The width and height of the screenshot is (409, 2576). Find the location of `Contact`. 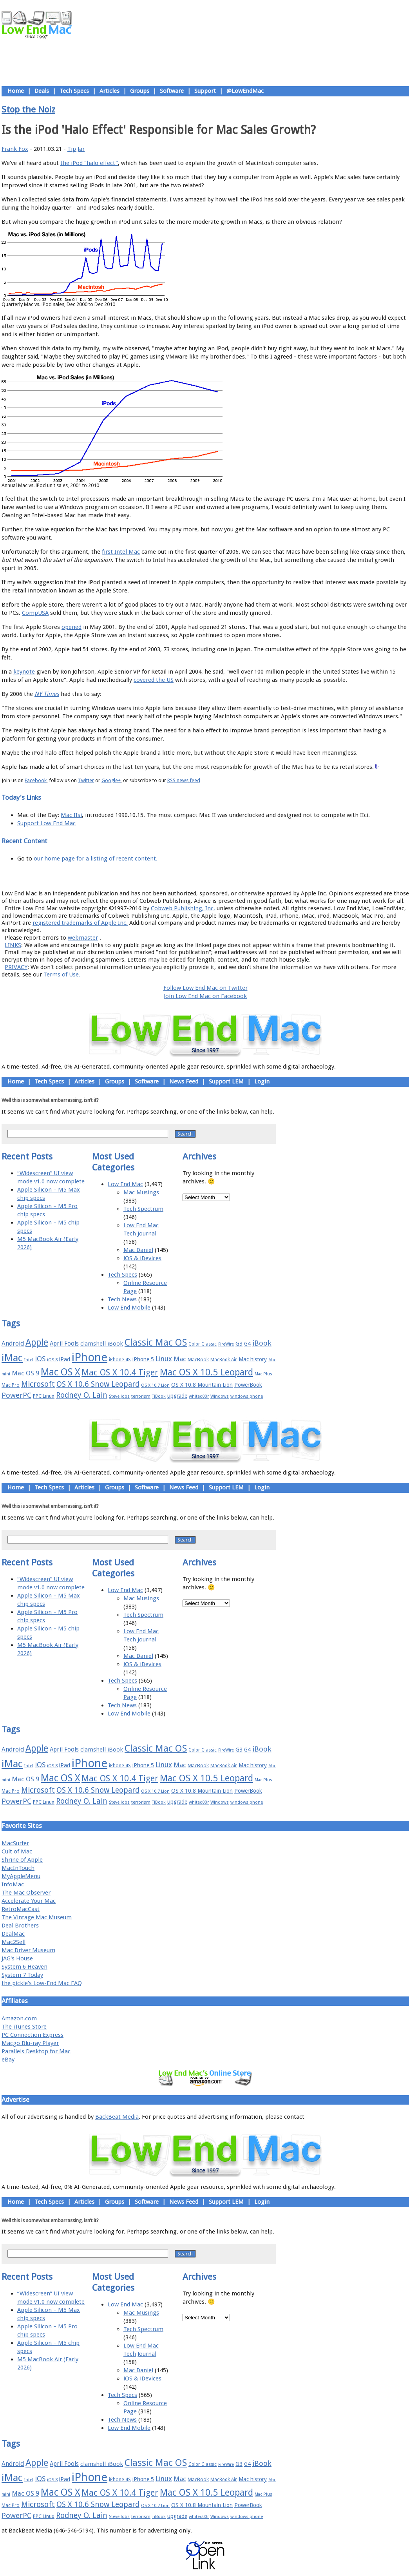

Contact is located at coordinates (256, 876).